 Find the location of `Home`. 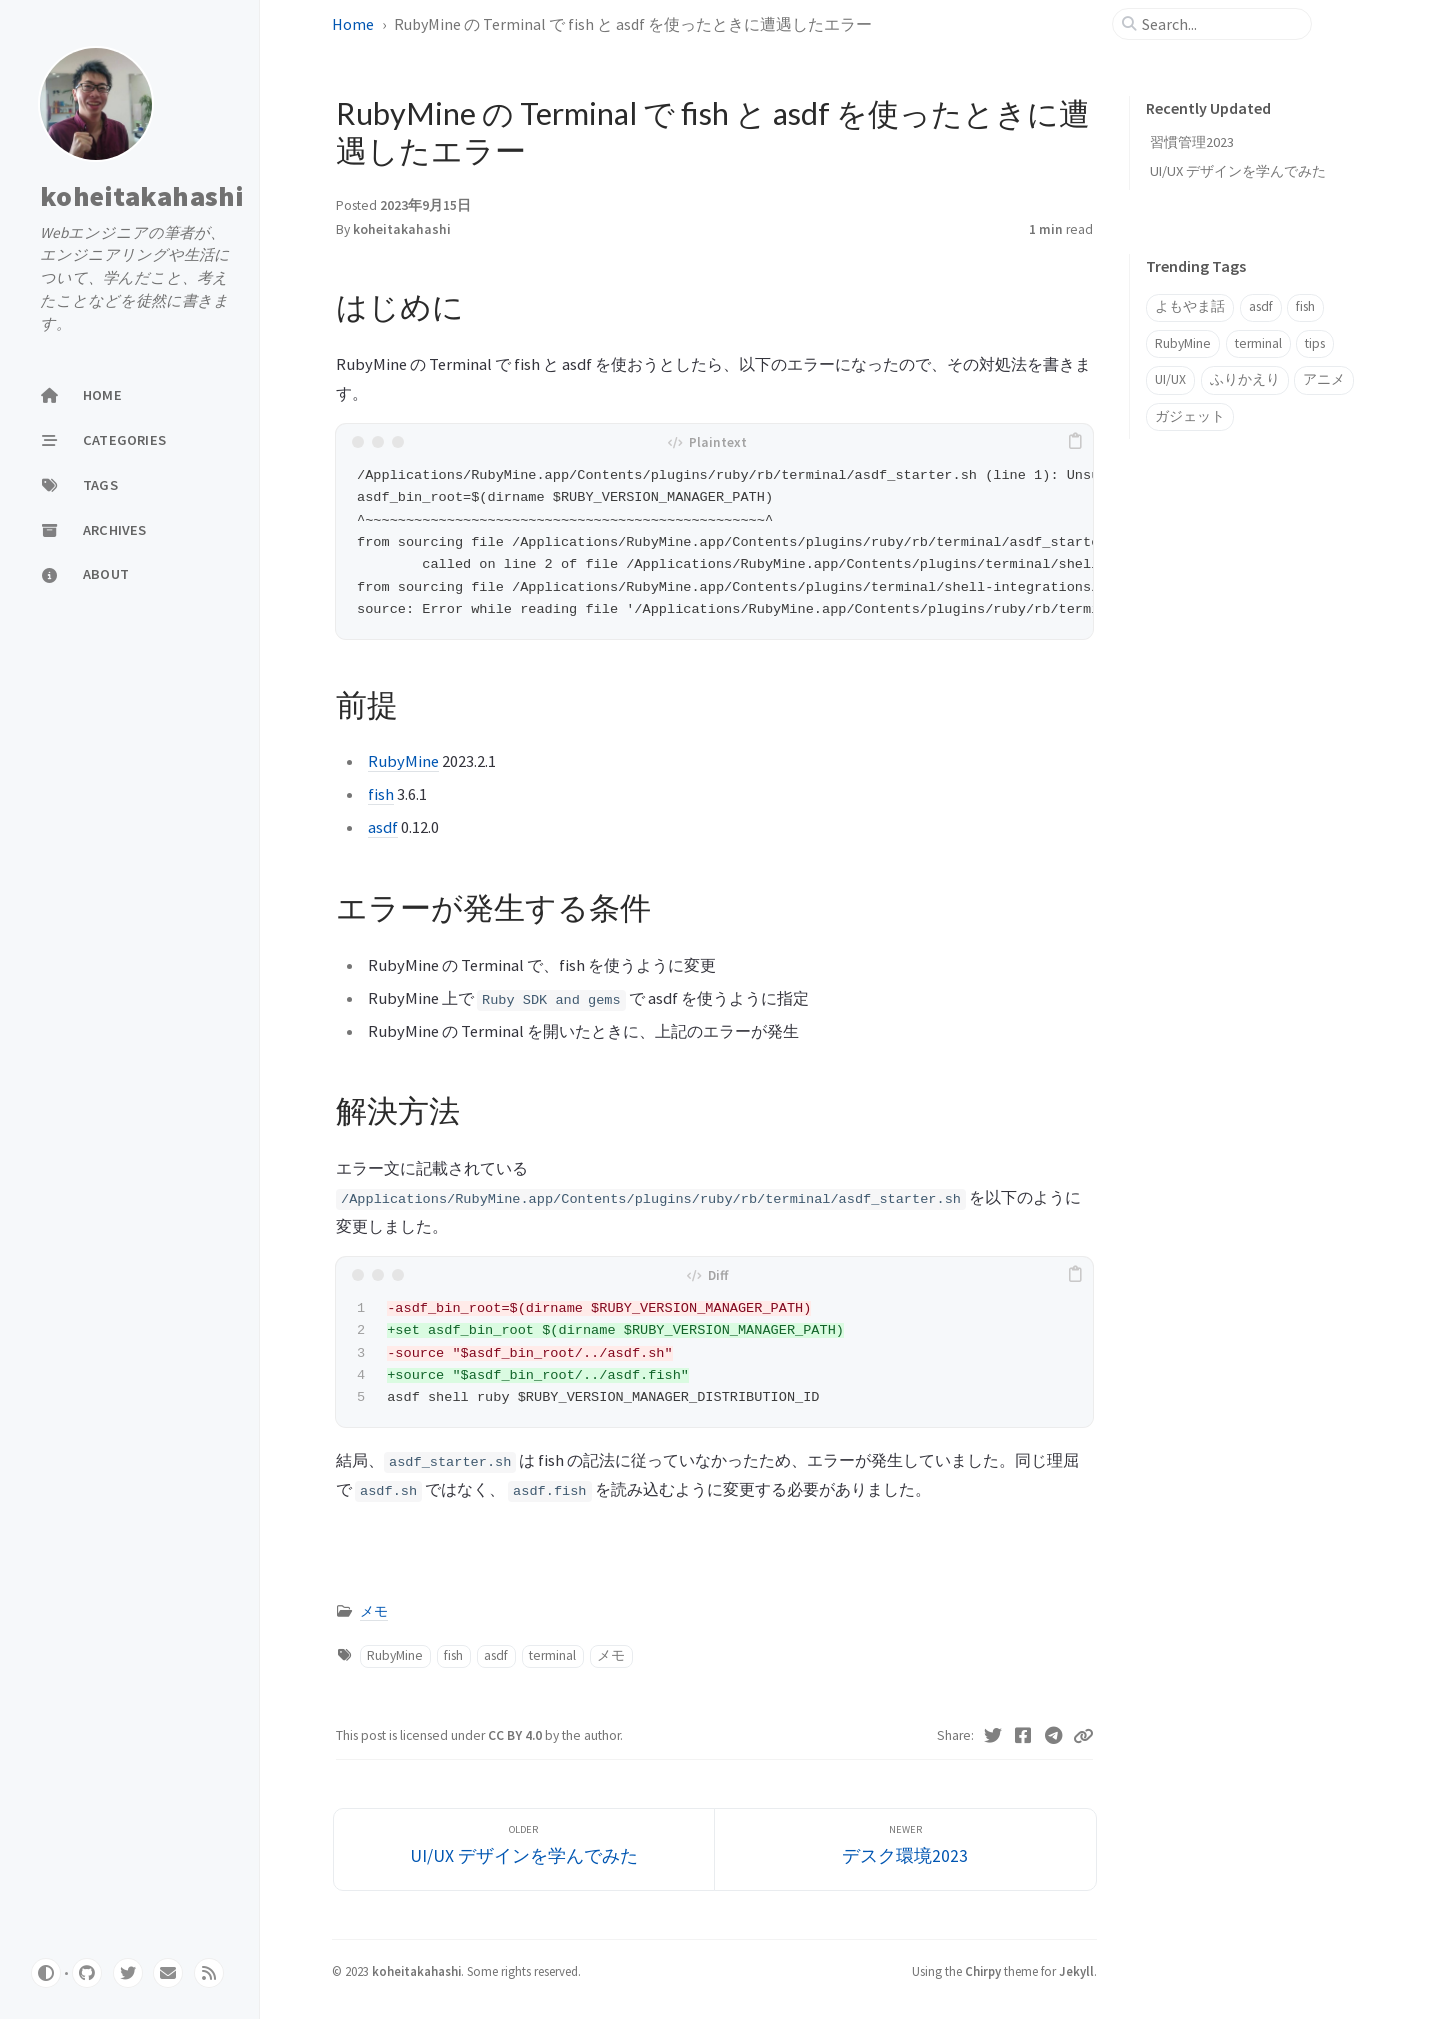

Home is located at coordinates (354, 24).